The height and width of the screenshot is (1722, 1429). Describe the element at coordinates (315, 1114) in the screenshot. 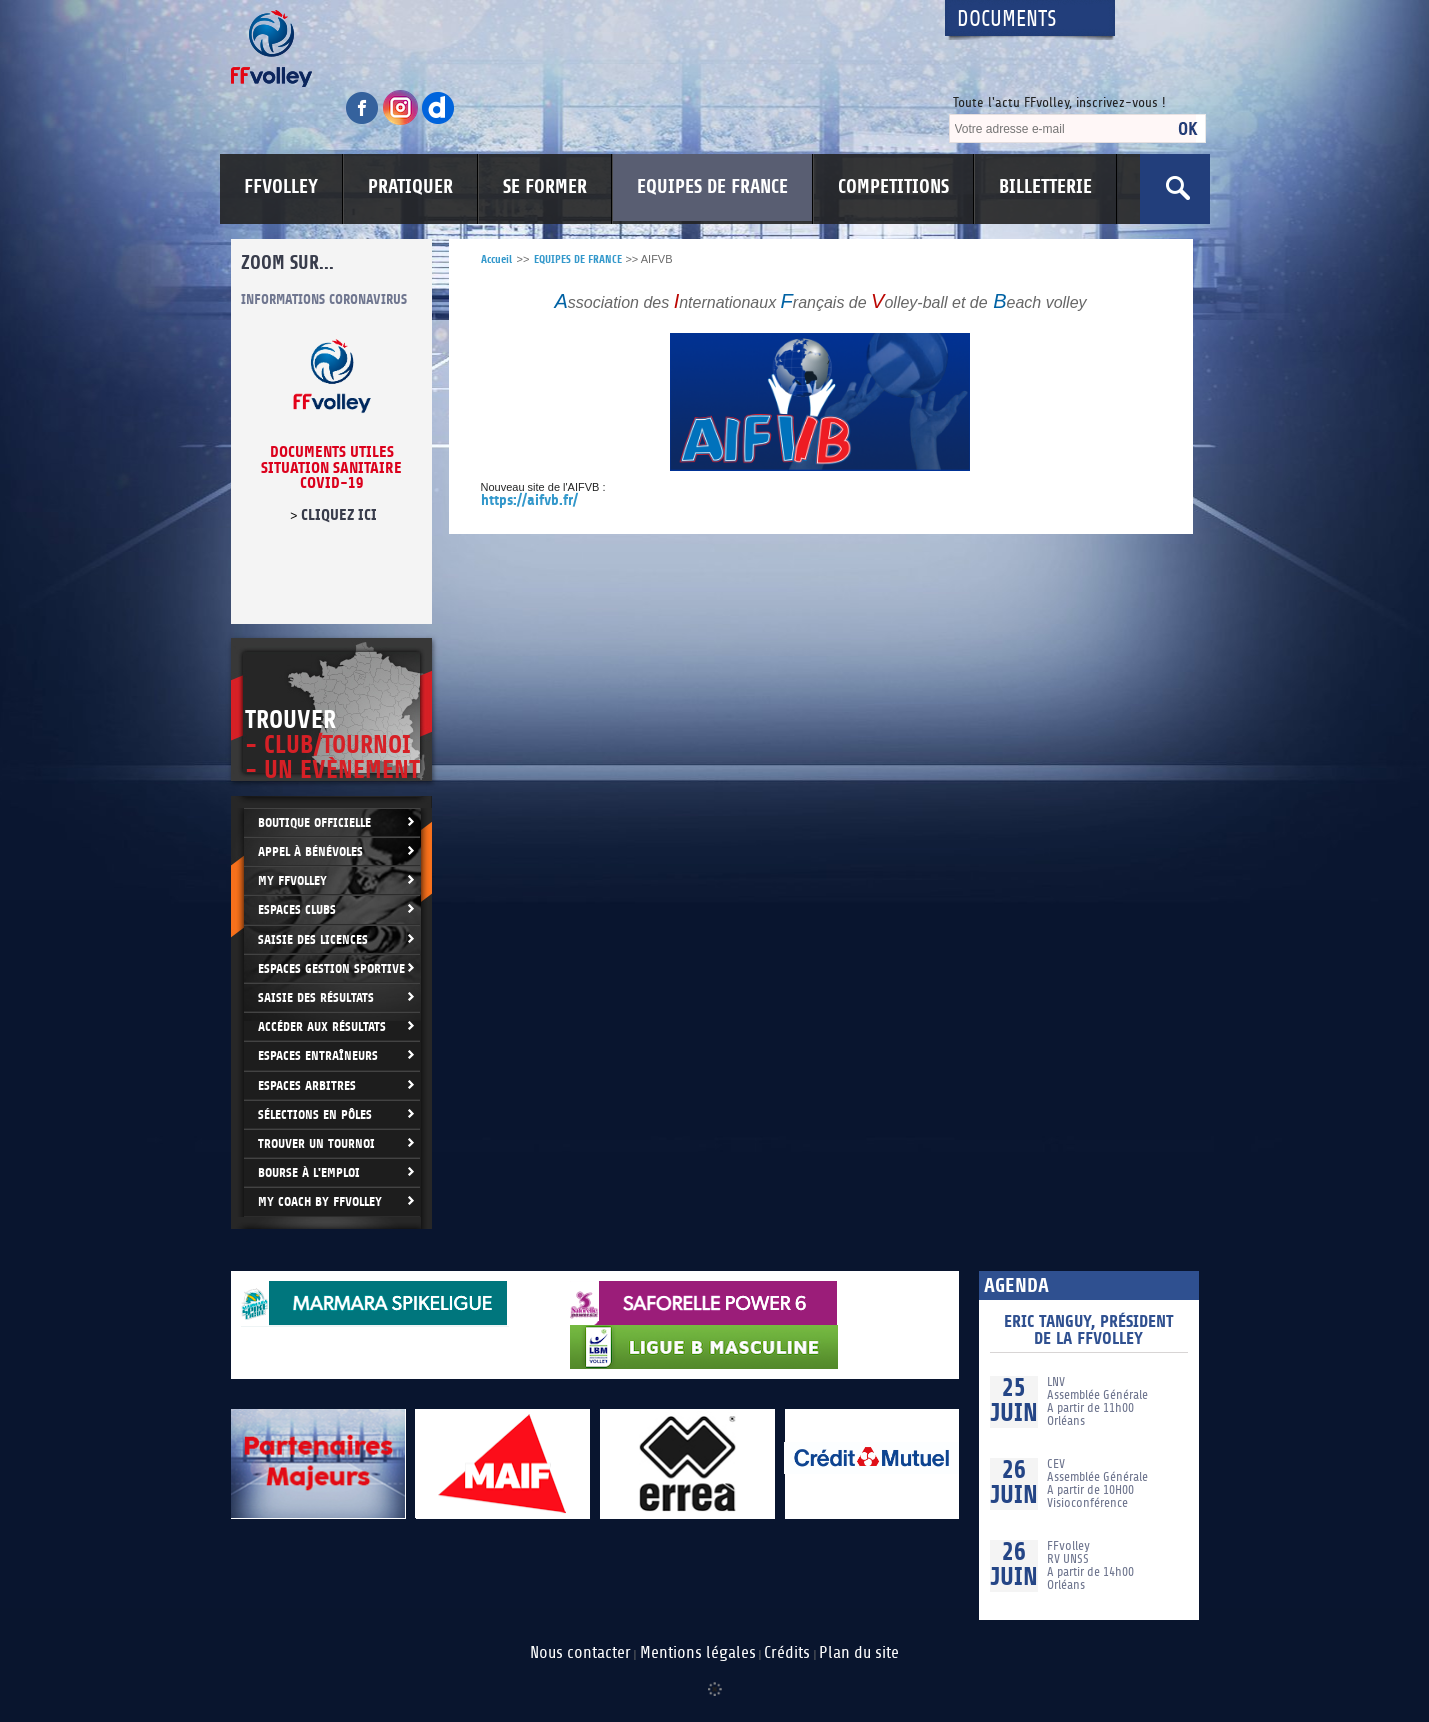

I see `Sélections en Pôles` at that location.